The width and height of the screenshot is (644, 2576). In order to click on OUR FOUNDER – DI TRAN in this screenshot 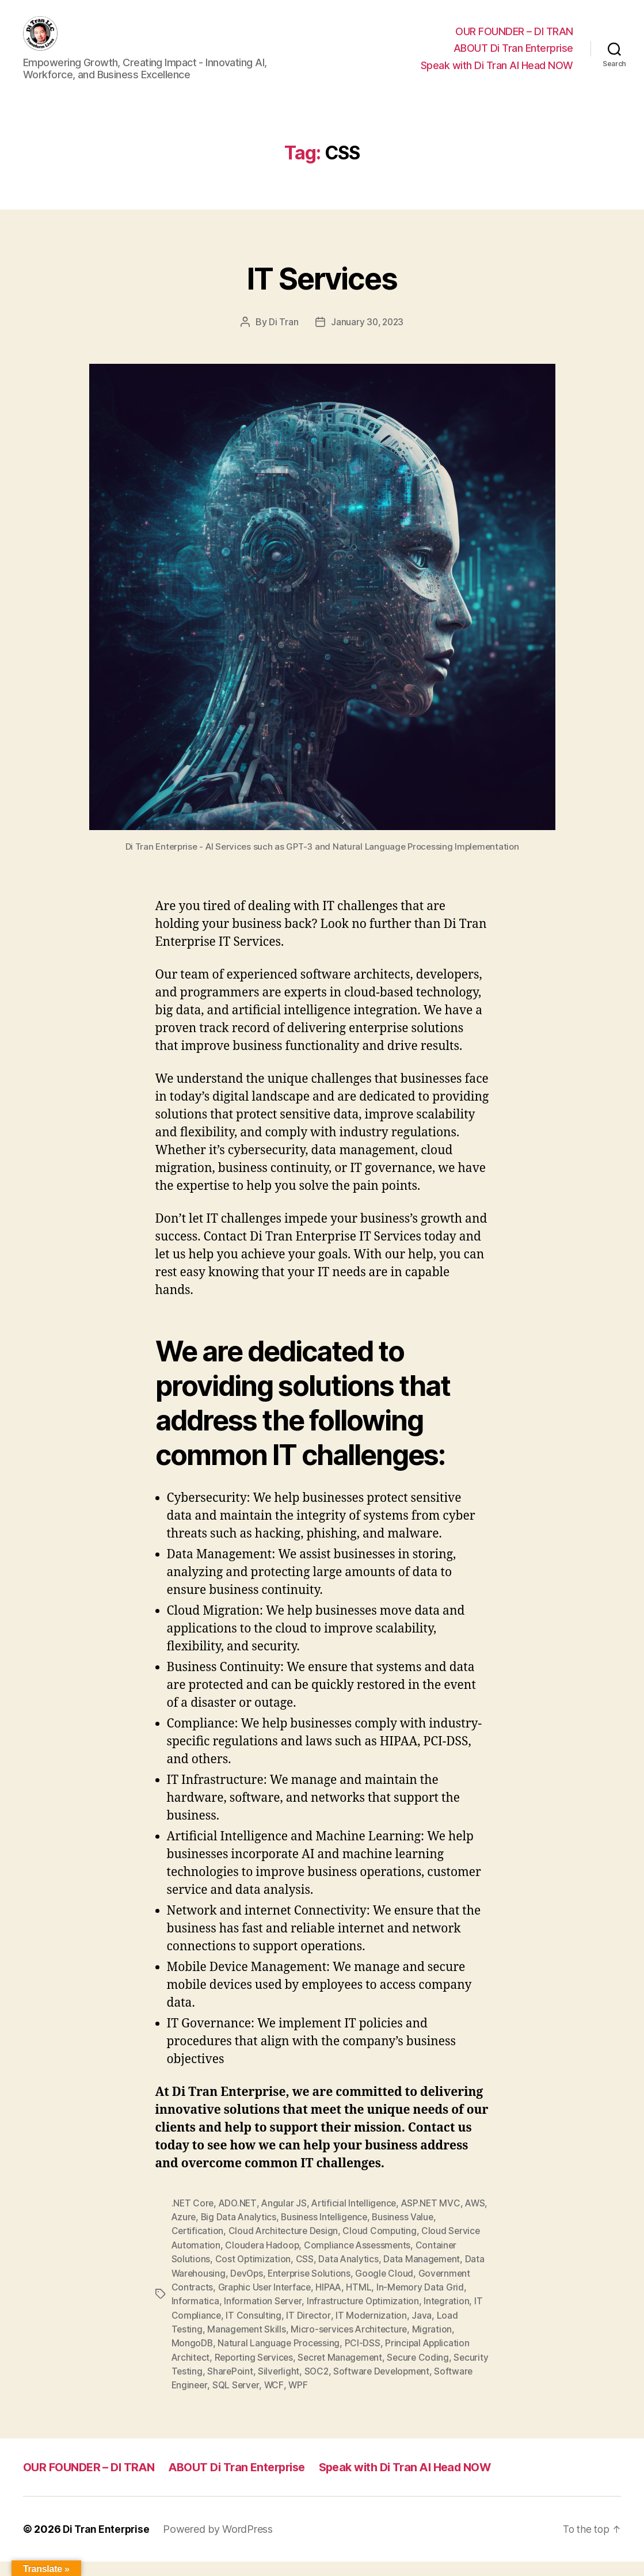, I will do `click(514, 40)`.